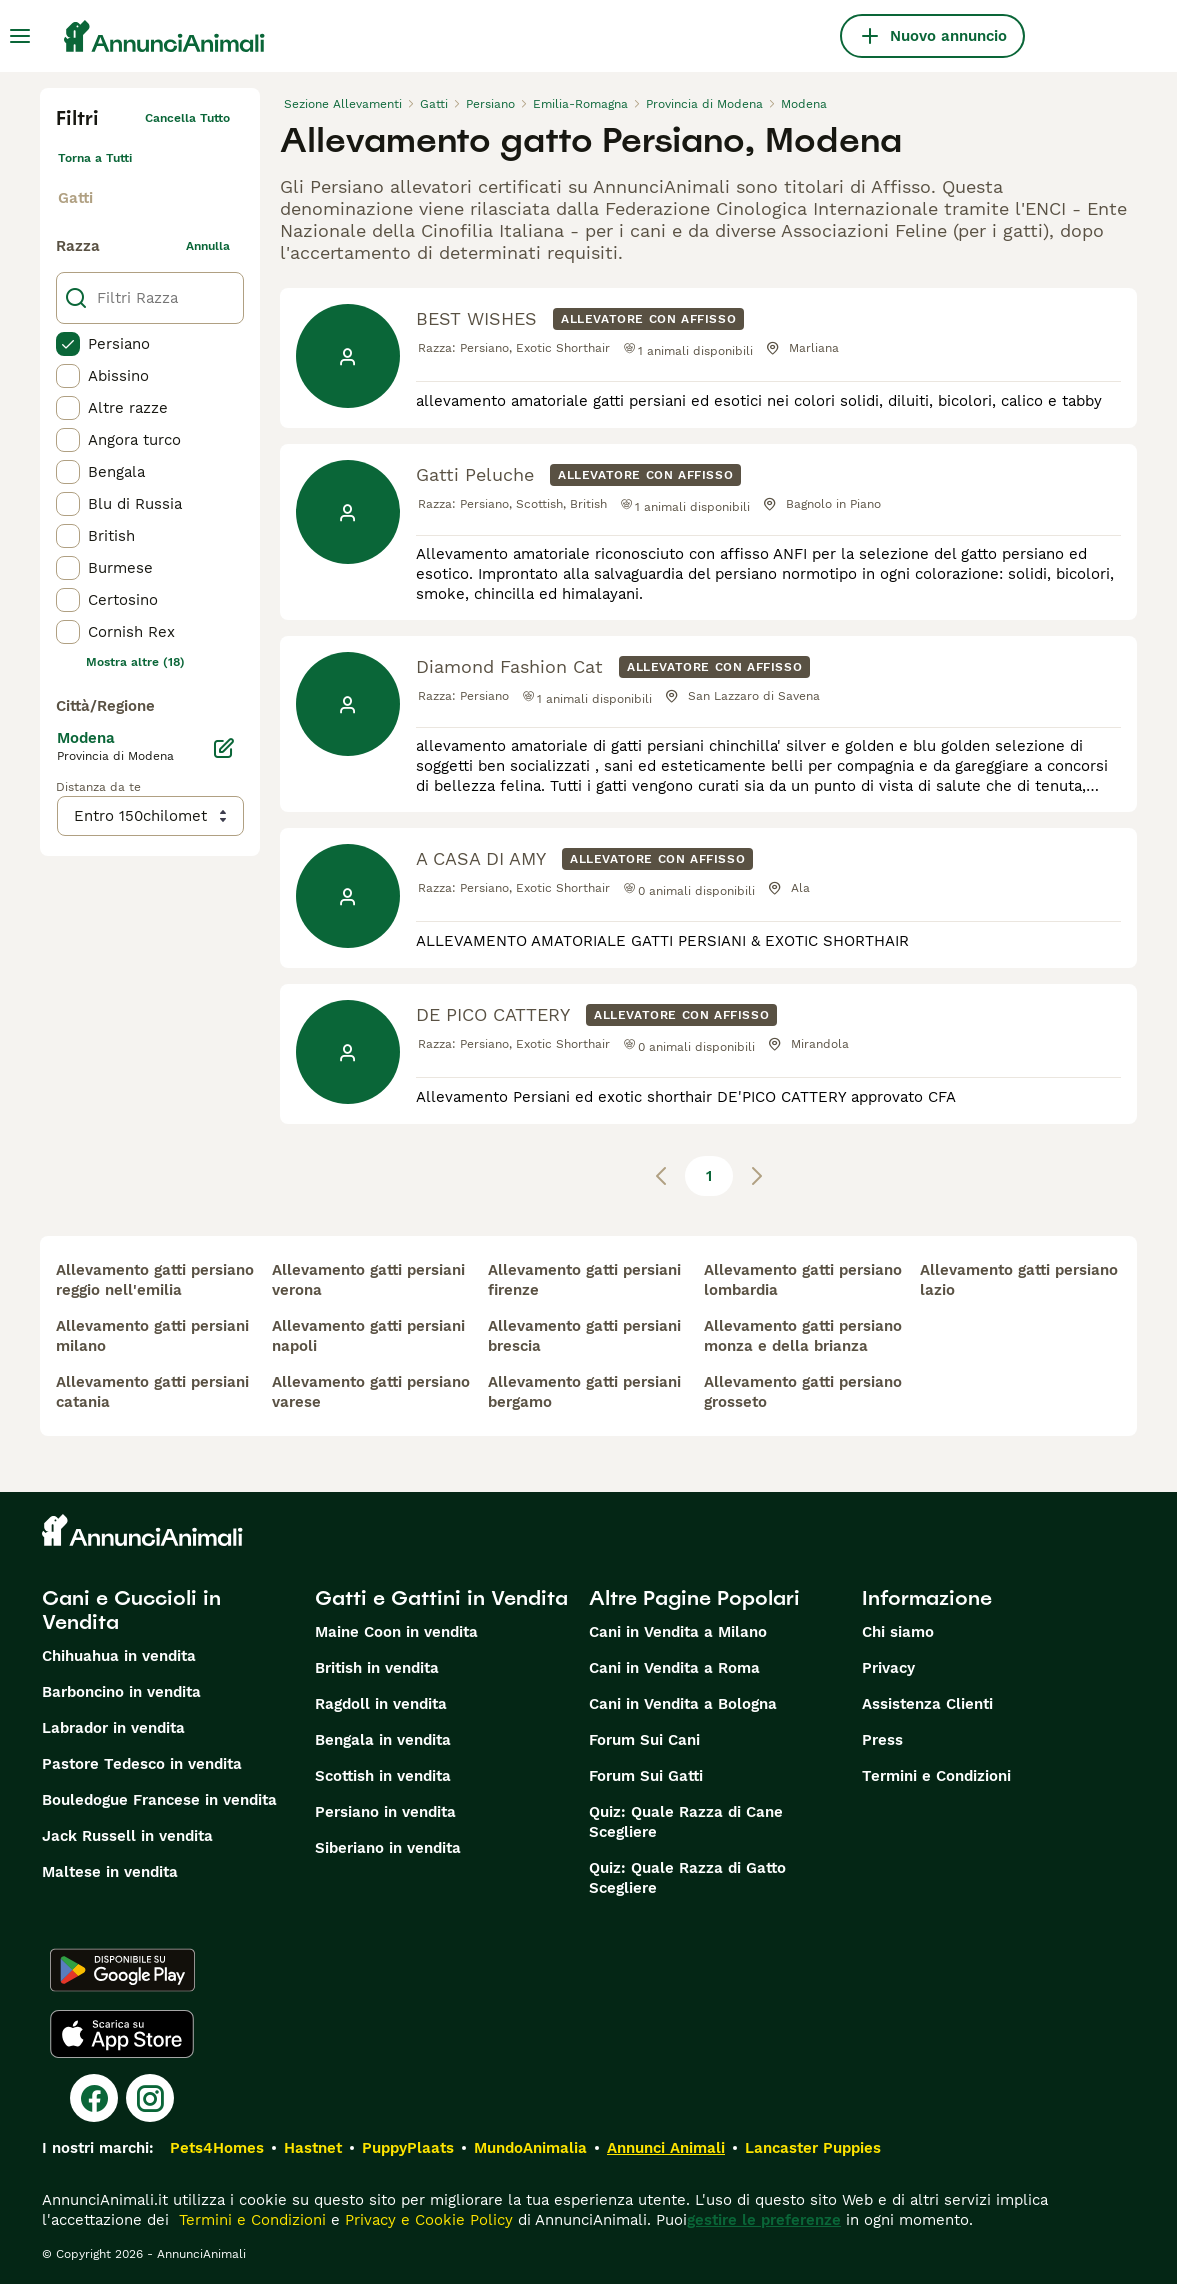 Image resolution: width=1177 pixels, height=2284 pixels. I want to click on Cani in Vendita a Bologna, so click(683, 1704).